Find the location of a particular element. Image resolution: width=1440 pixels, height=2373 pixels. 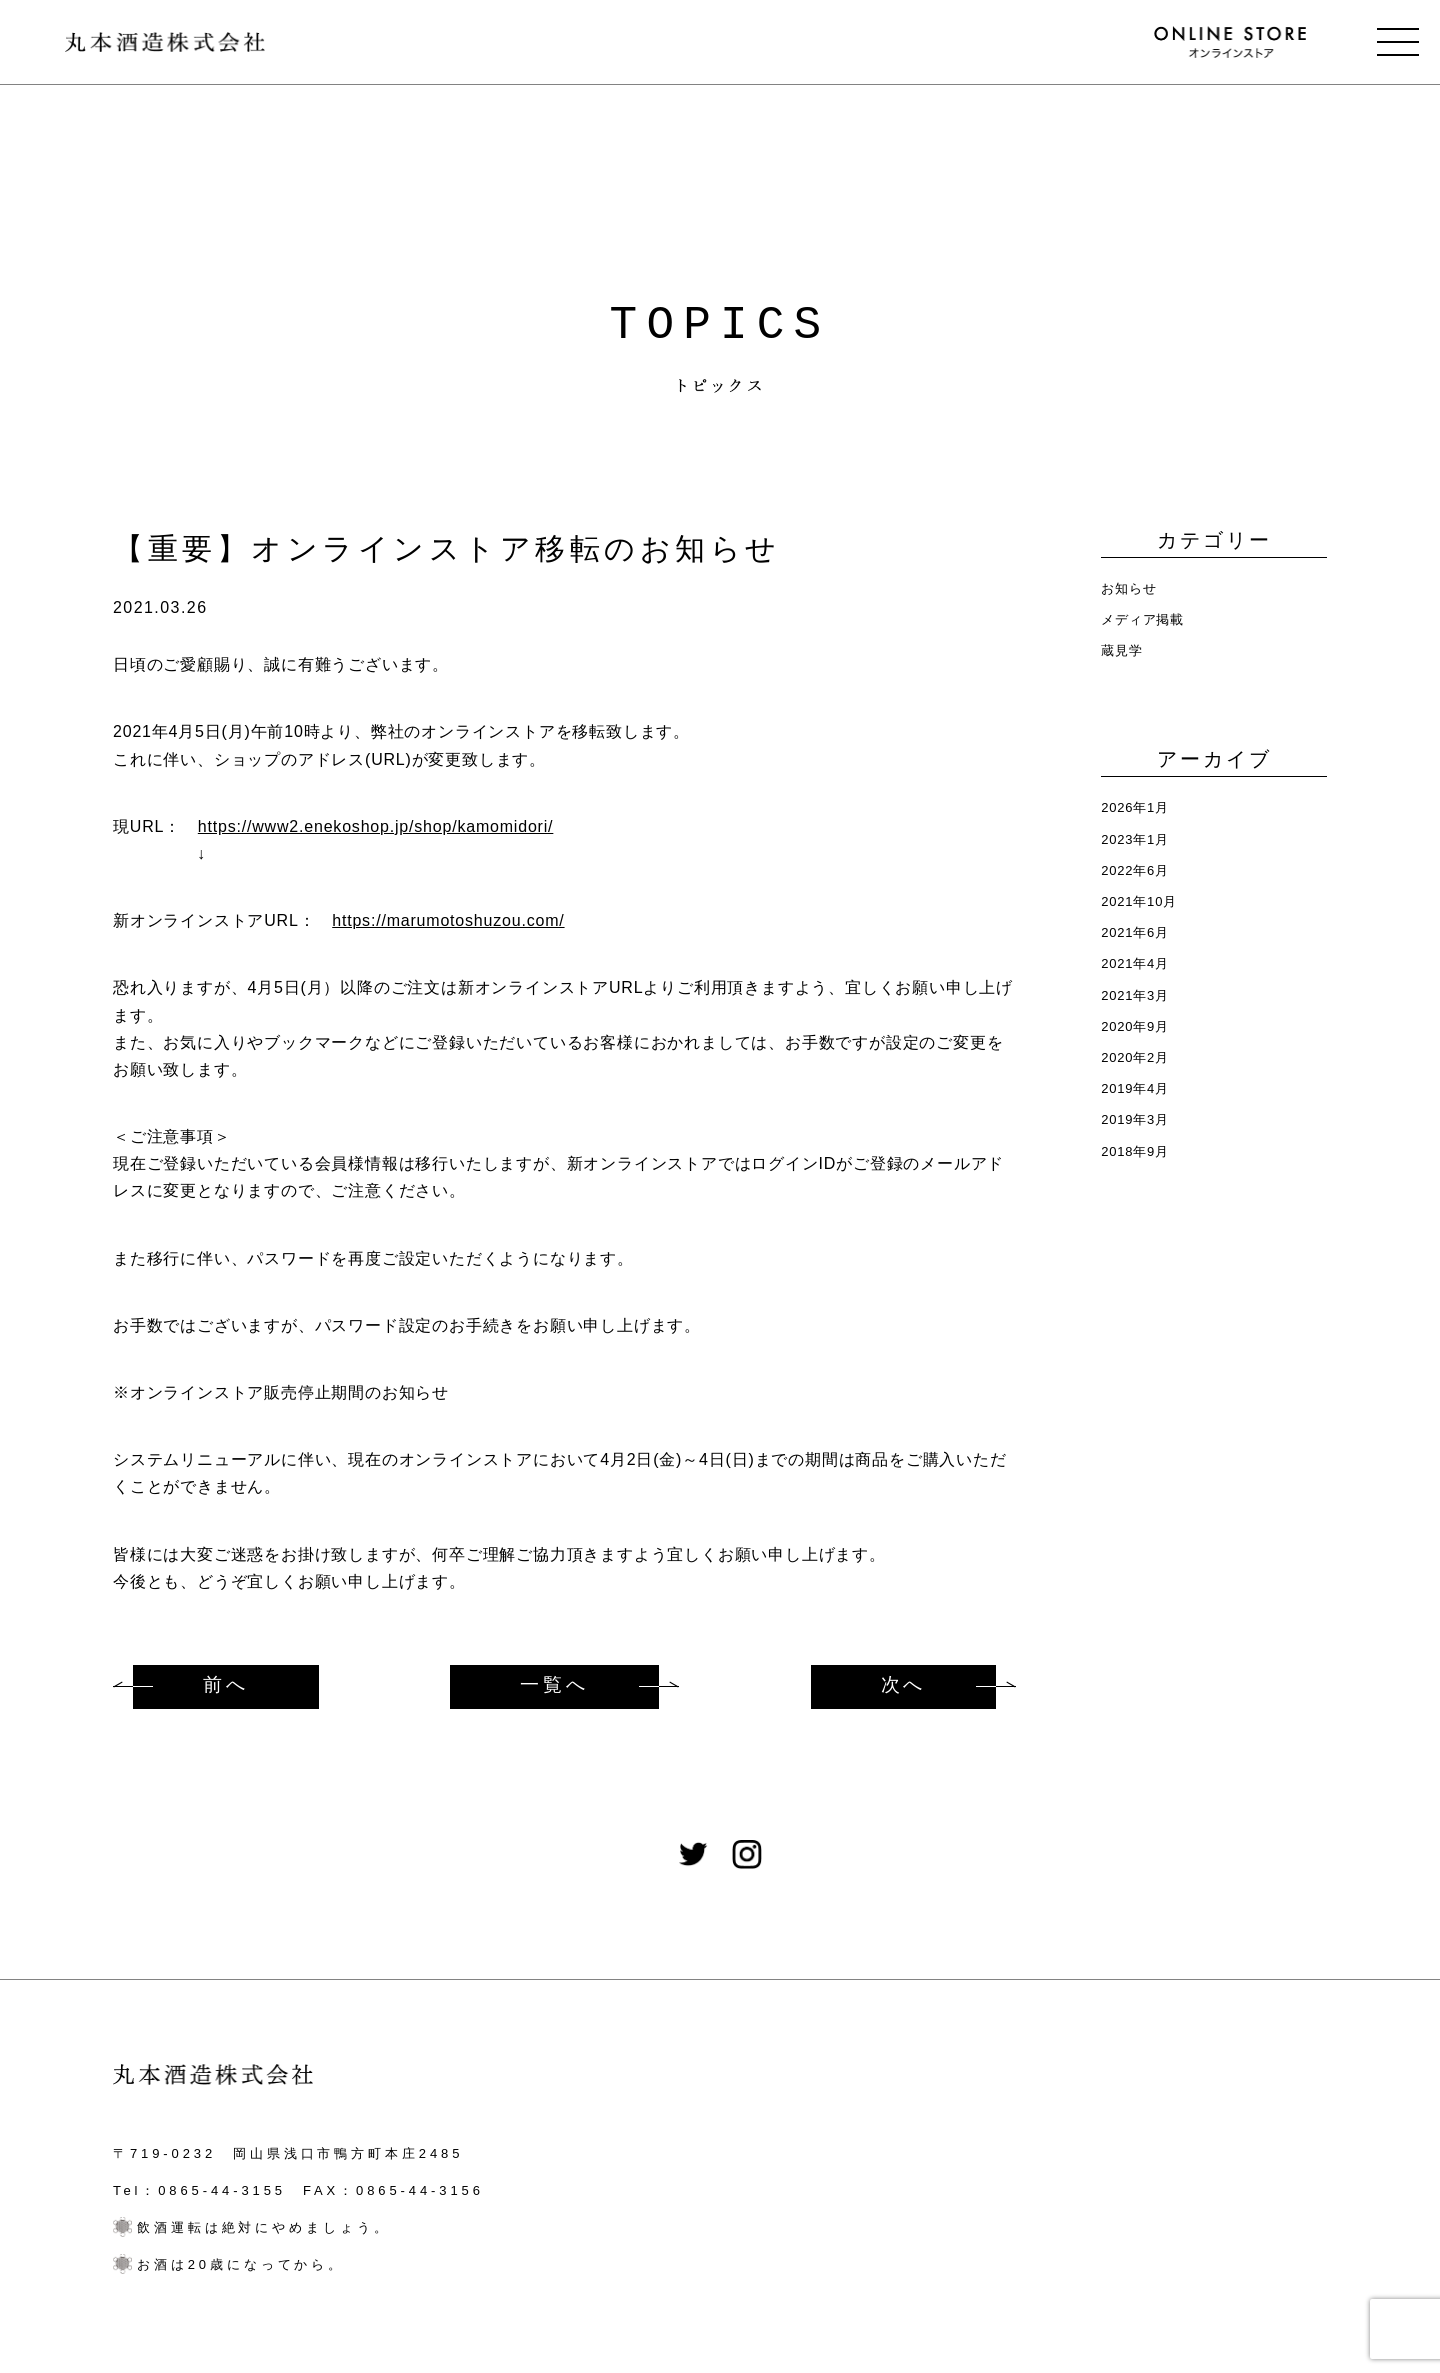

2026年1月 is located at coordinates (1135, 807).